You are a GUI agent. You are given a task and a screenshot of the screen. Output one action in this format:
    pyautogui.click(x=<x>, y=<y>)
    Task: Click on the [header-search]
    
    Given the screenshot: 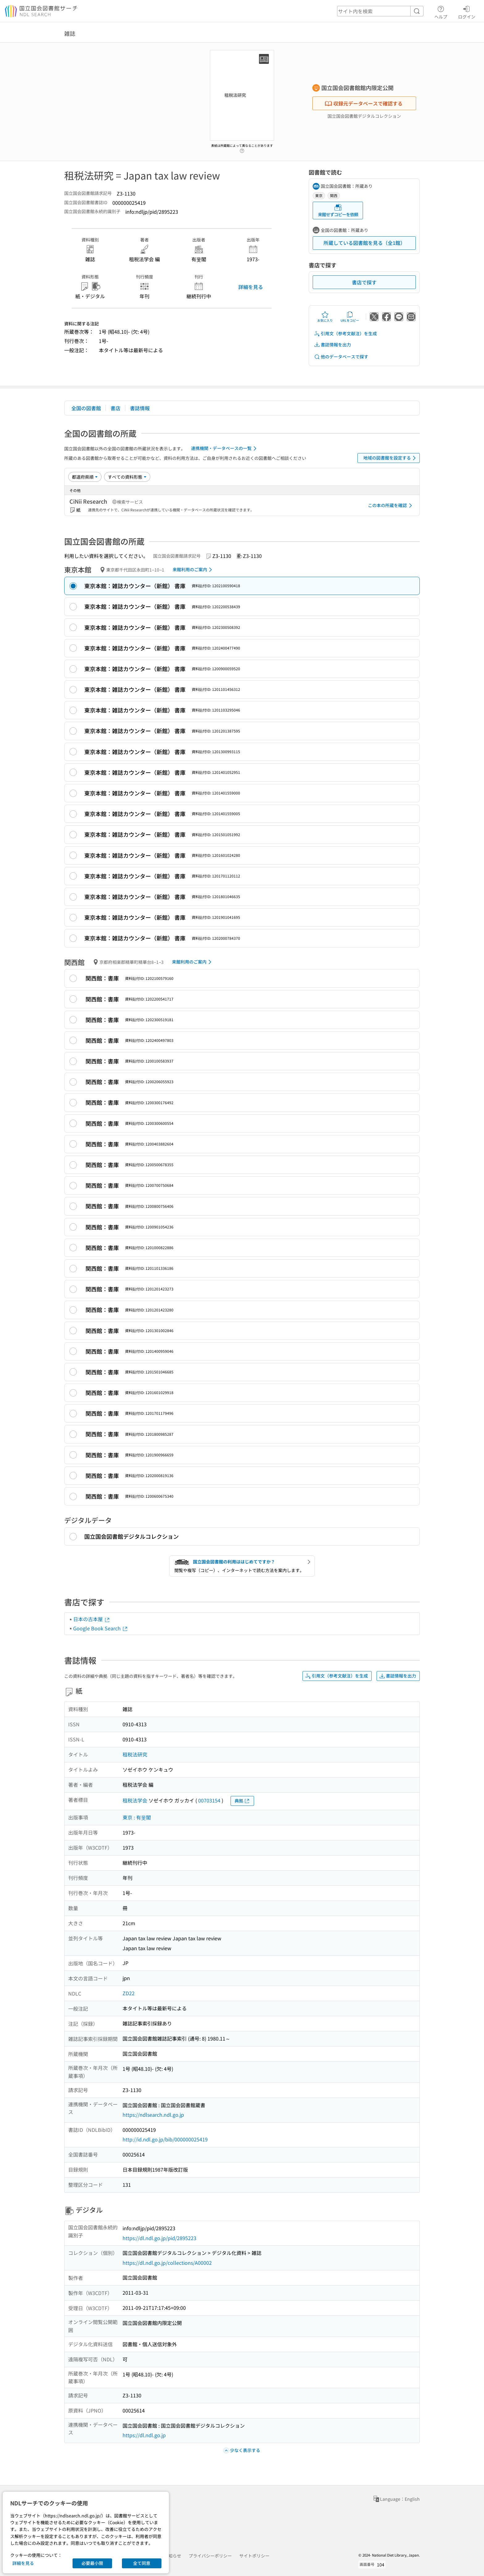 What is the action you would take?
    pyautogui.click(x=380, y=11)
    